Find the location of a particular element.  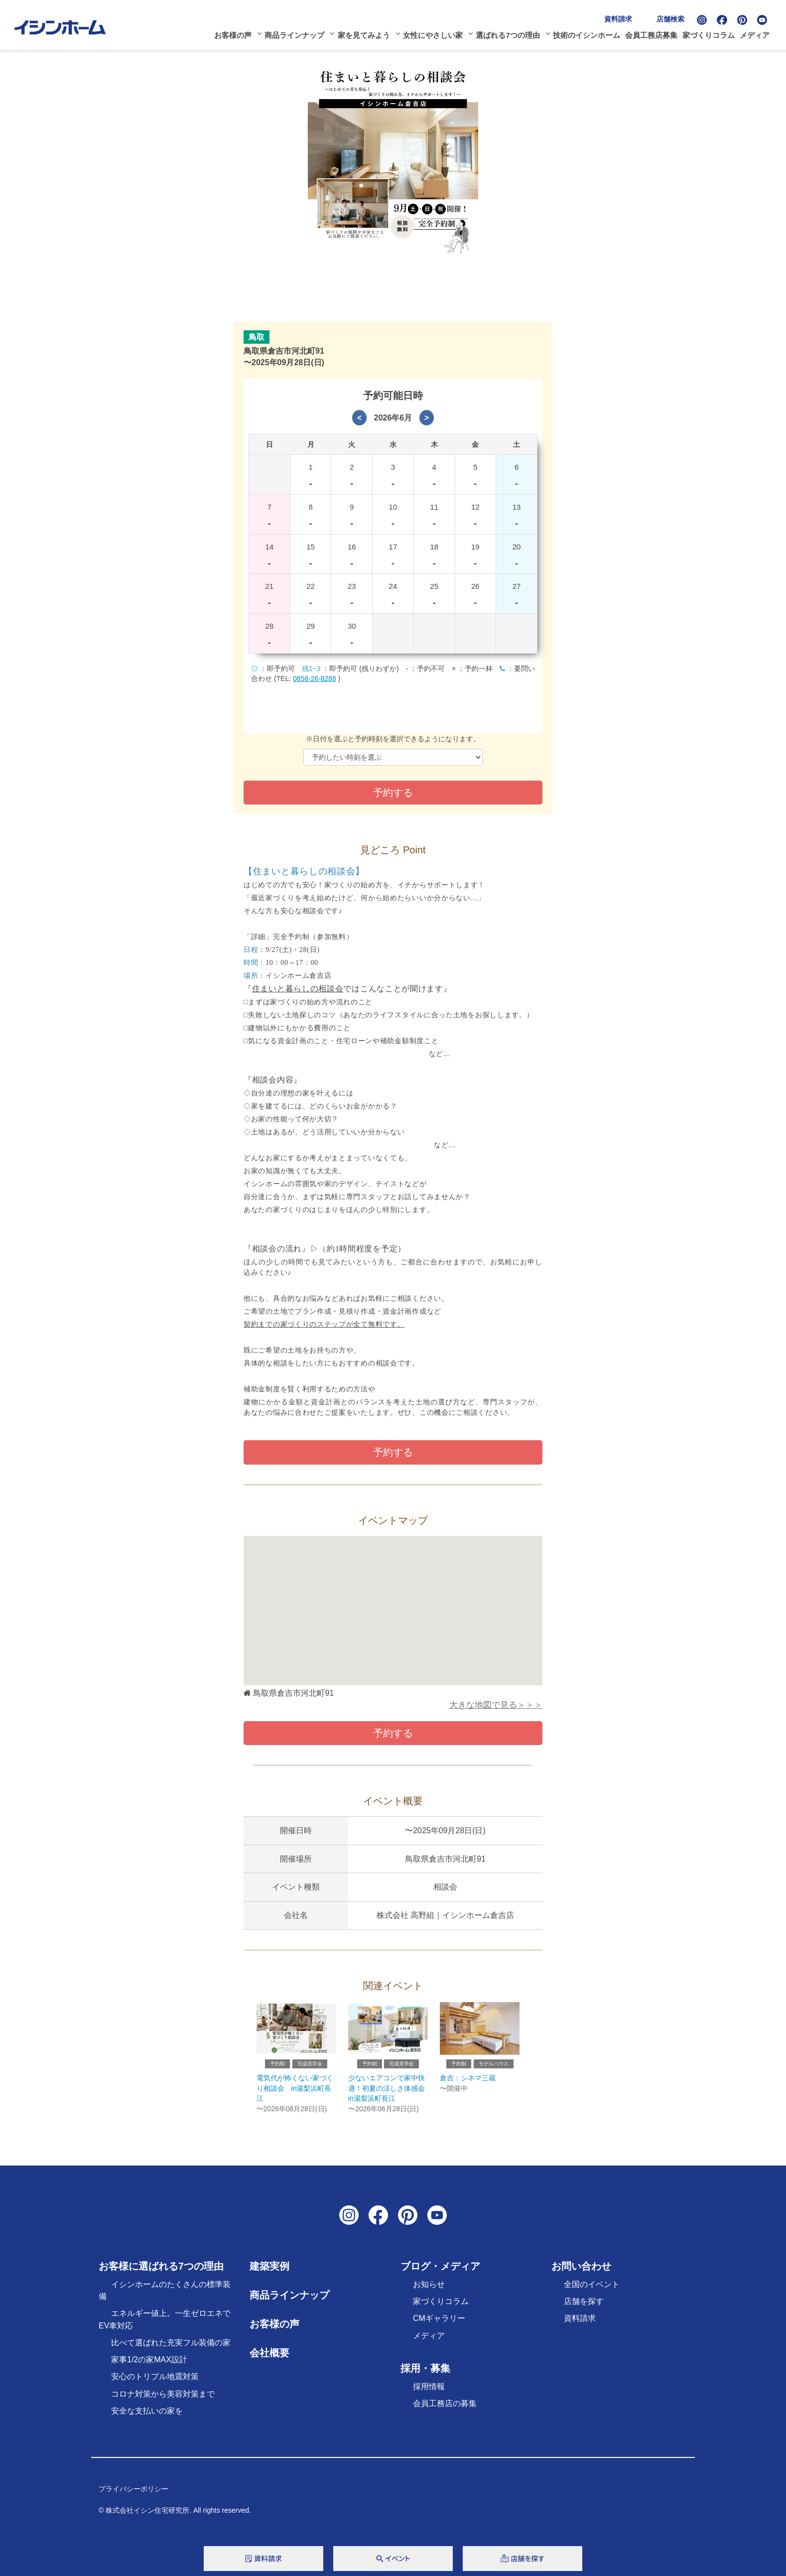

会員工務店募集 is located at coordinates (655, 33).